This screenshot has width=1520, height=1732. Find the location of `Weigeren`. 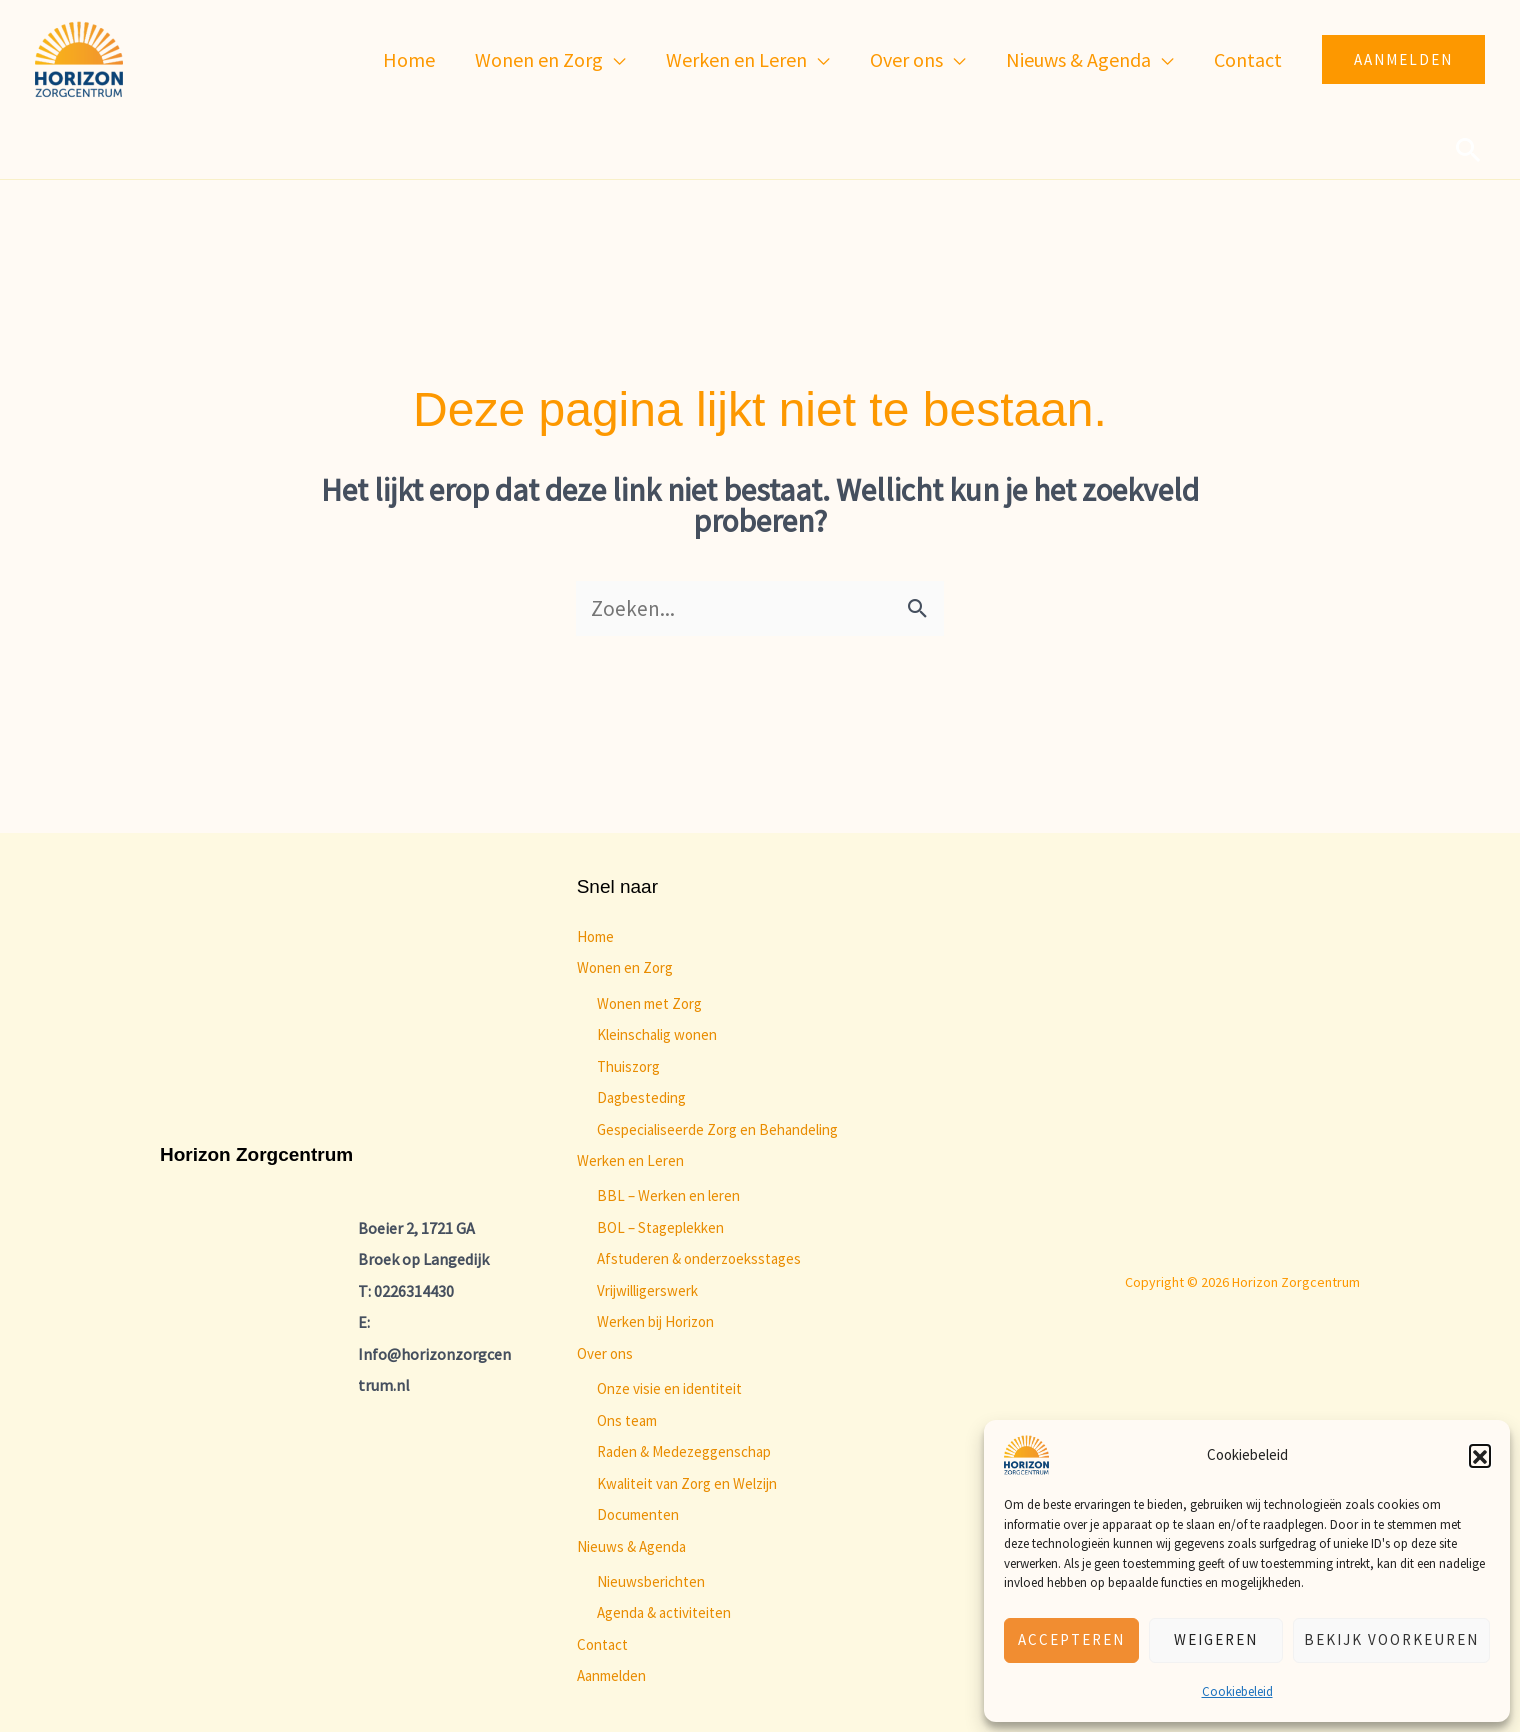

Weigeren is located at coordinates (1216, 1639).